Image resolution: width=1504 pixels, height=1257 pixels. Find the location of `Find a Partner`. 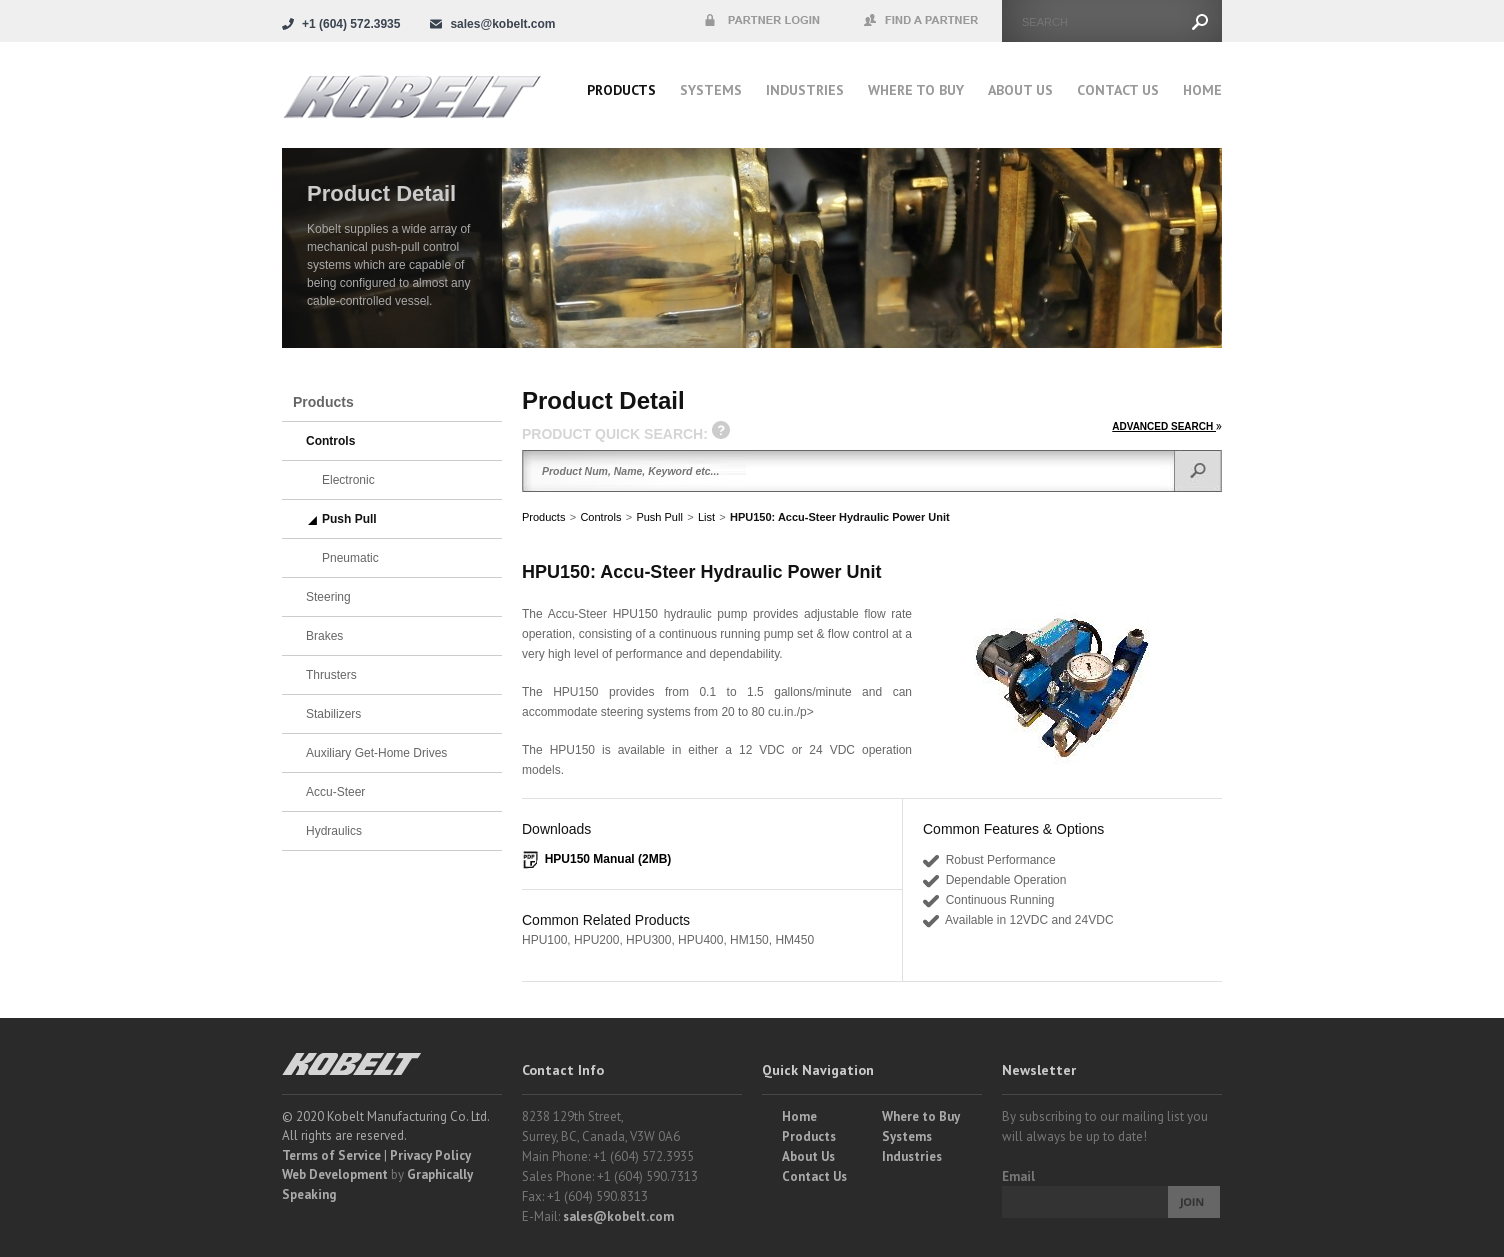

Find a Partner is located at coordinates (922, 21).